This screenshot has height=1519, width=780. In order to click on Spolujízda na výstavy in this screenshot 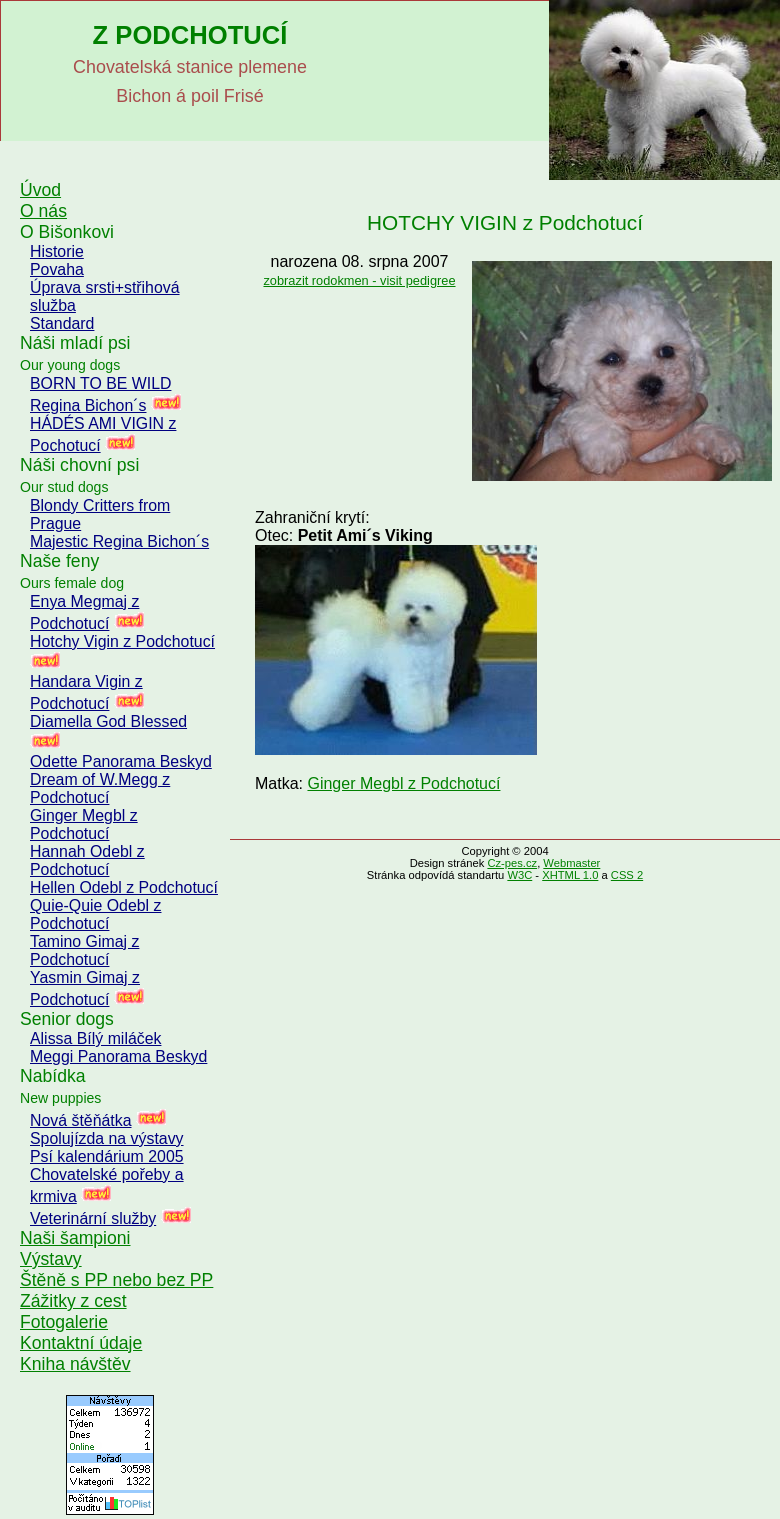, I will do `click(107, 1138)`.